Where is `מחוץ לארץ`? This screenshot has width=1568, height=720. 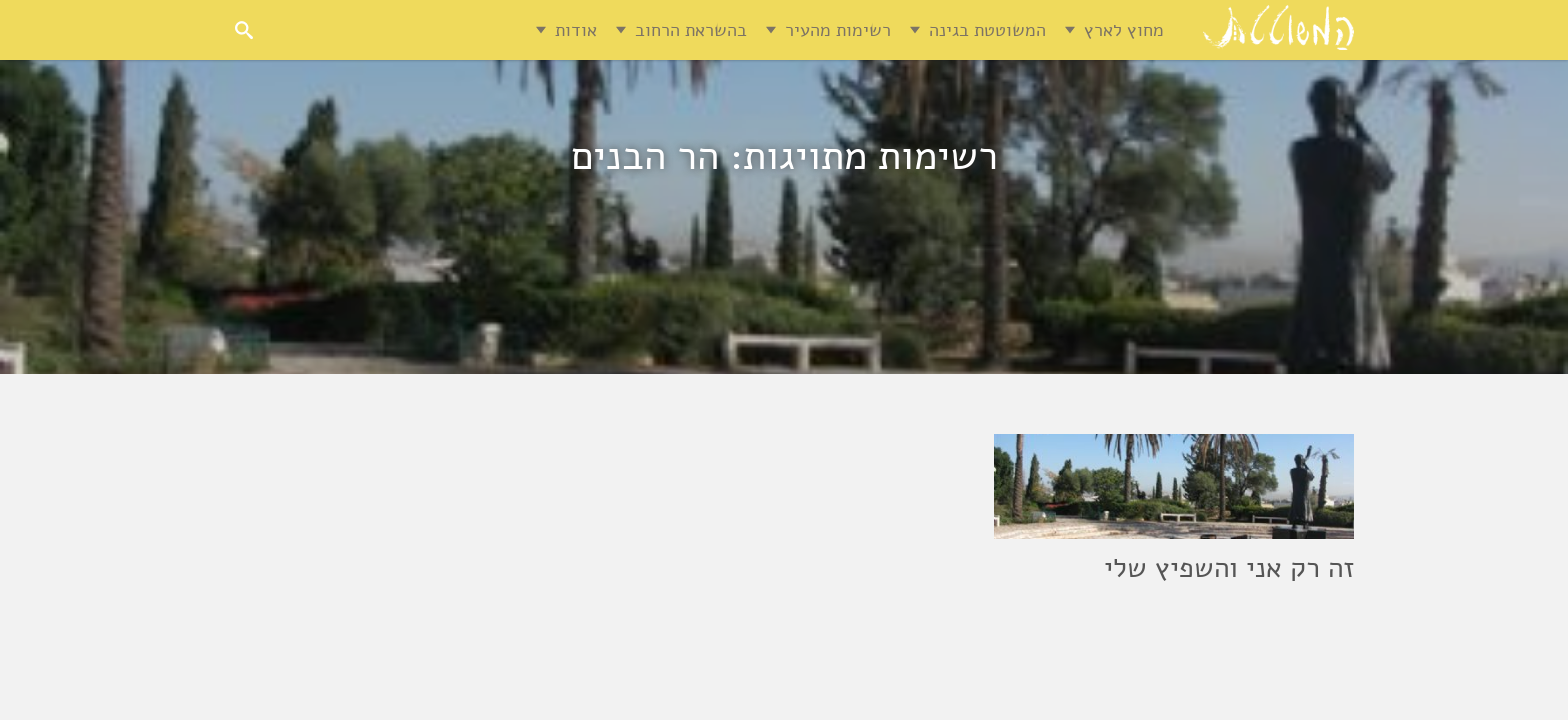
מחוץ לארץ is located at coordinates (1124, 30).